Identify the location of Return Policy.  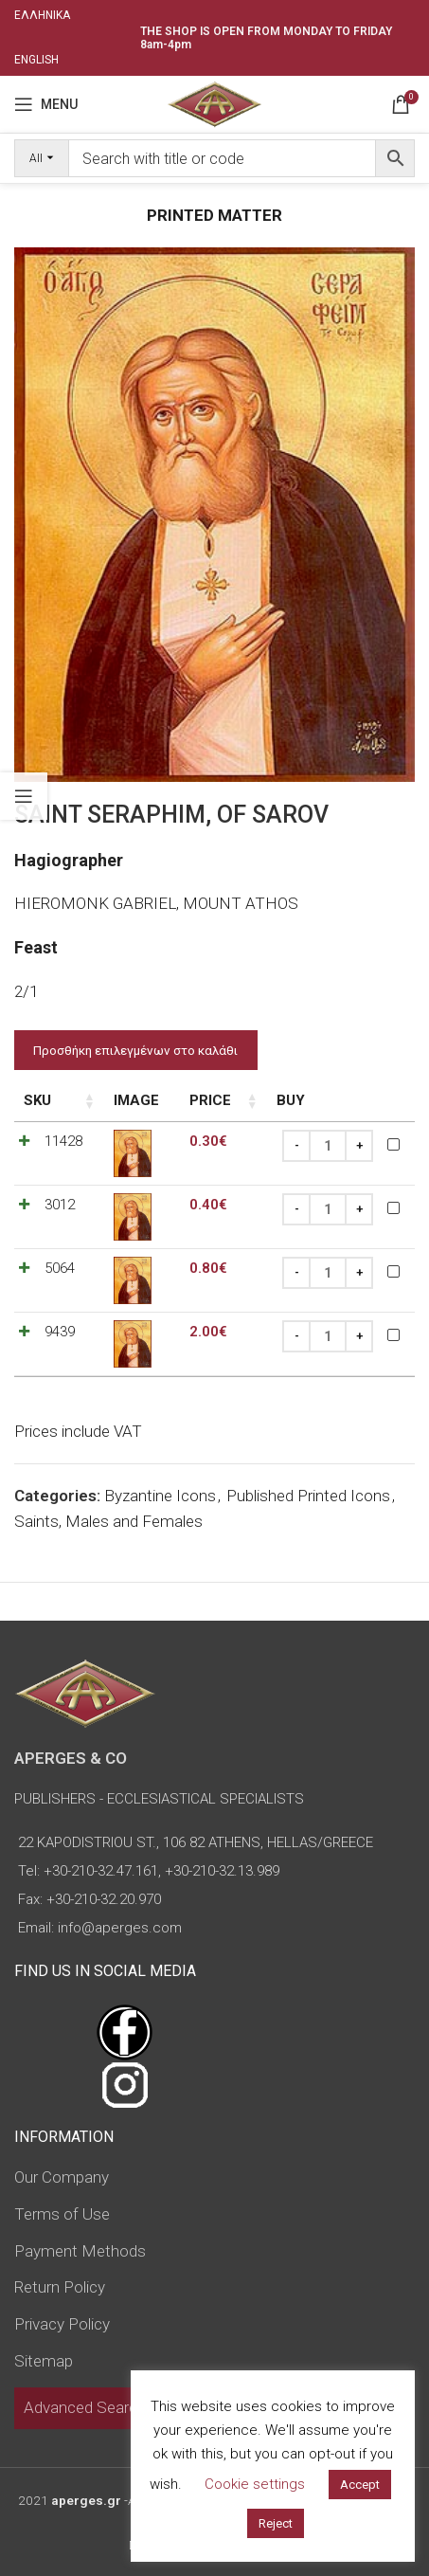
(59, 2286).